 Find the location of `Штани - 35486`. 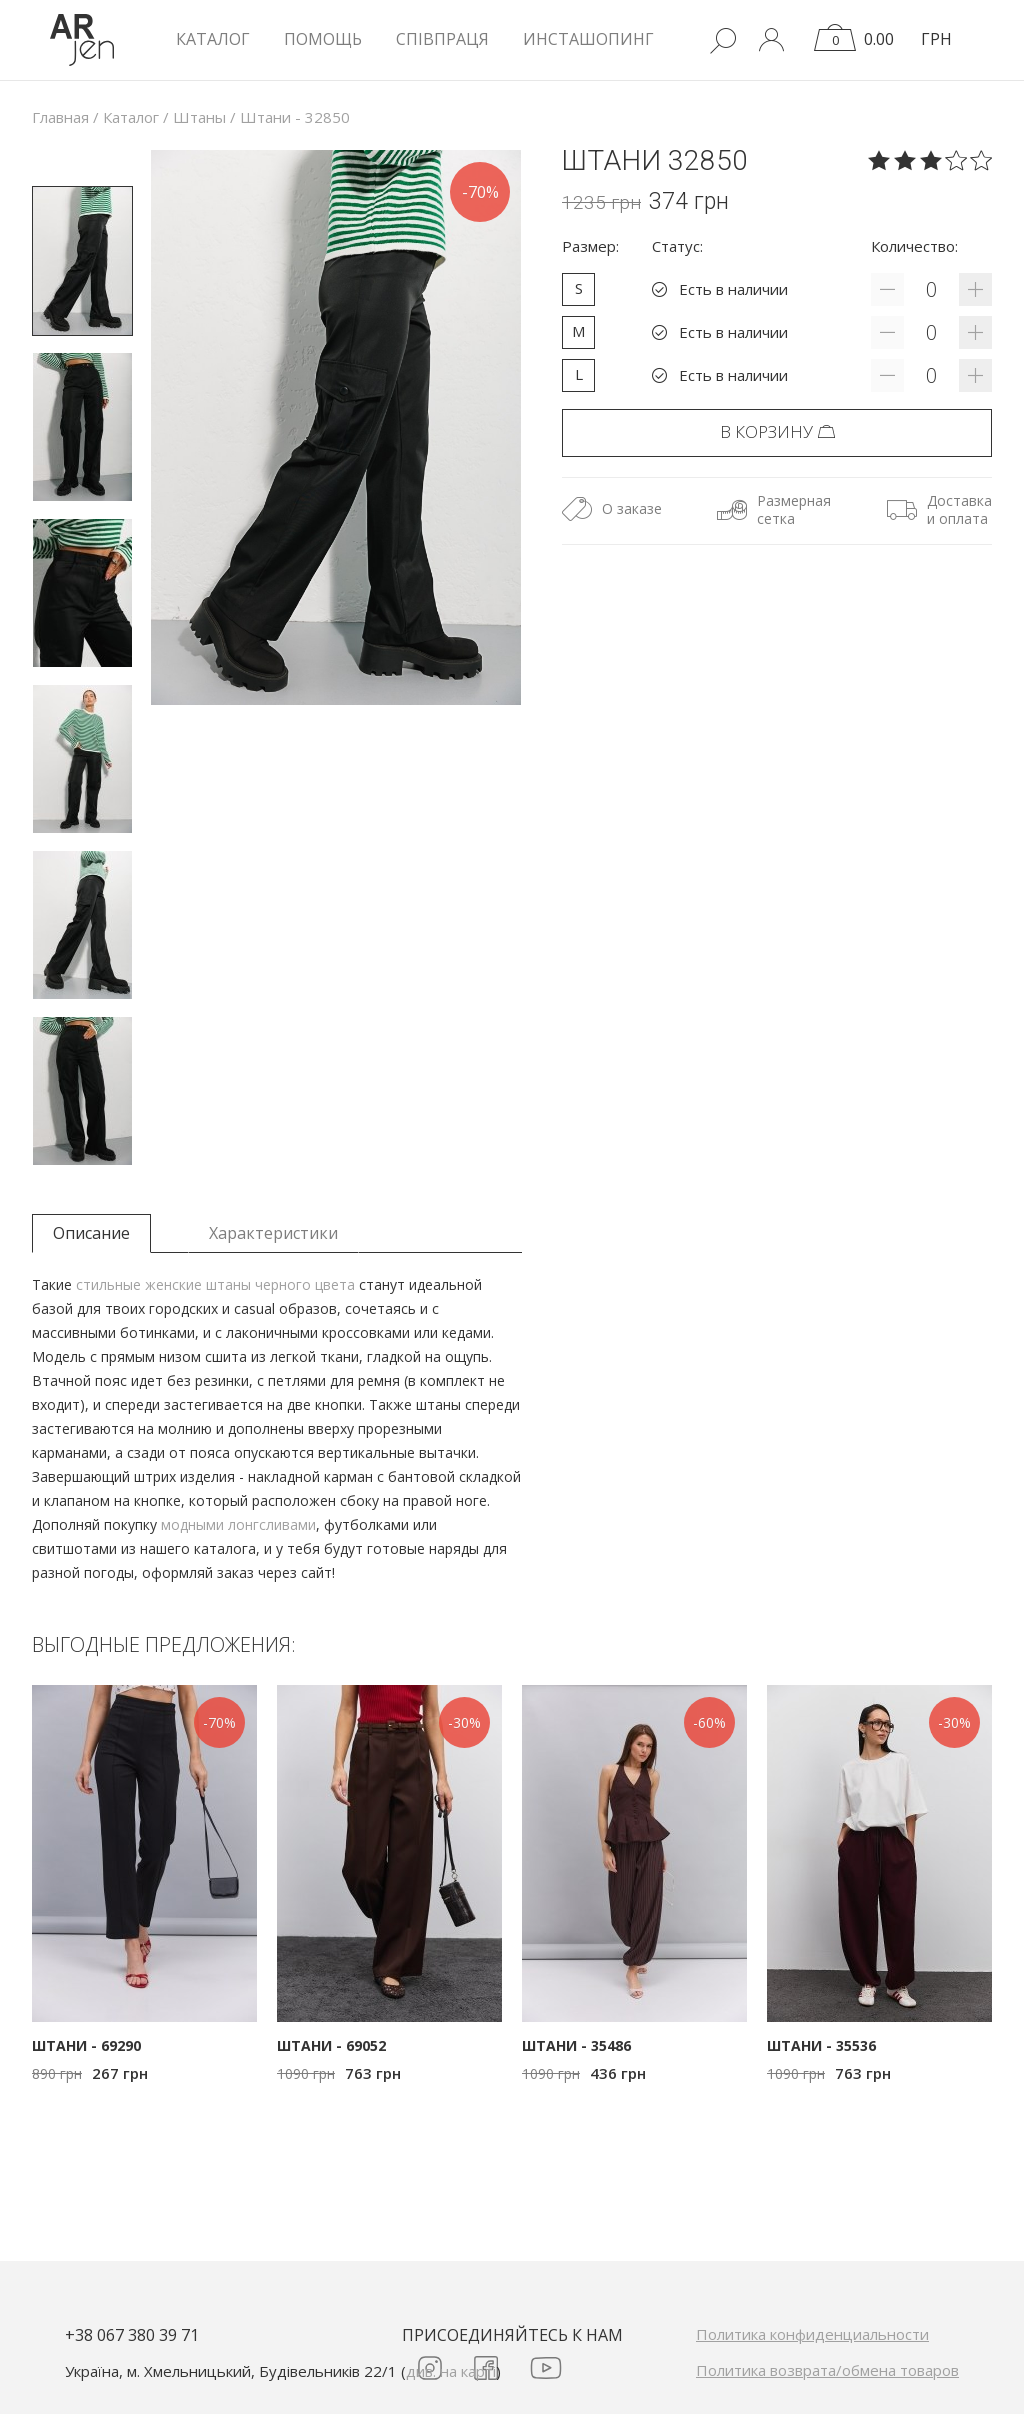

Штани - 35486 is located at coordinates (576, 2045).